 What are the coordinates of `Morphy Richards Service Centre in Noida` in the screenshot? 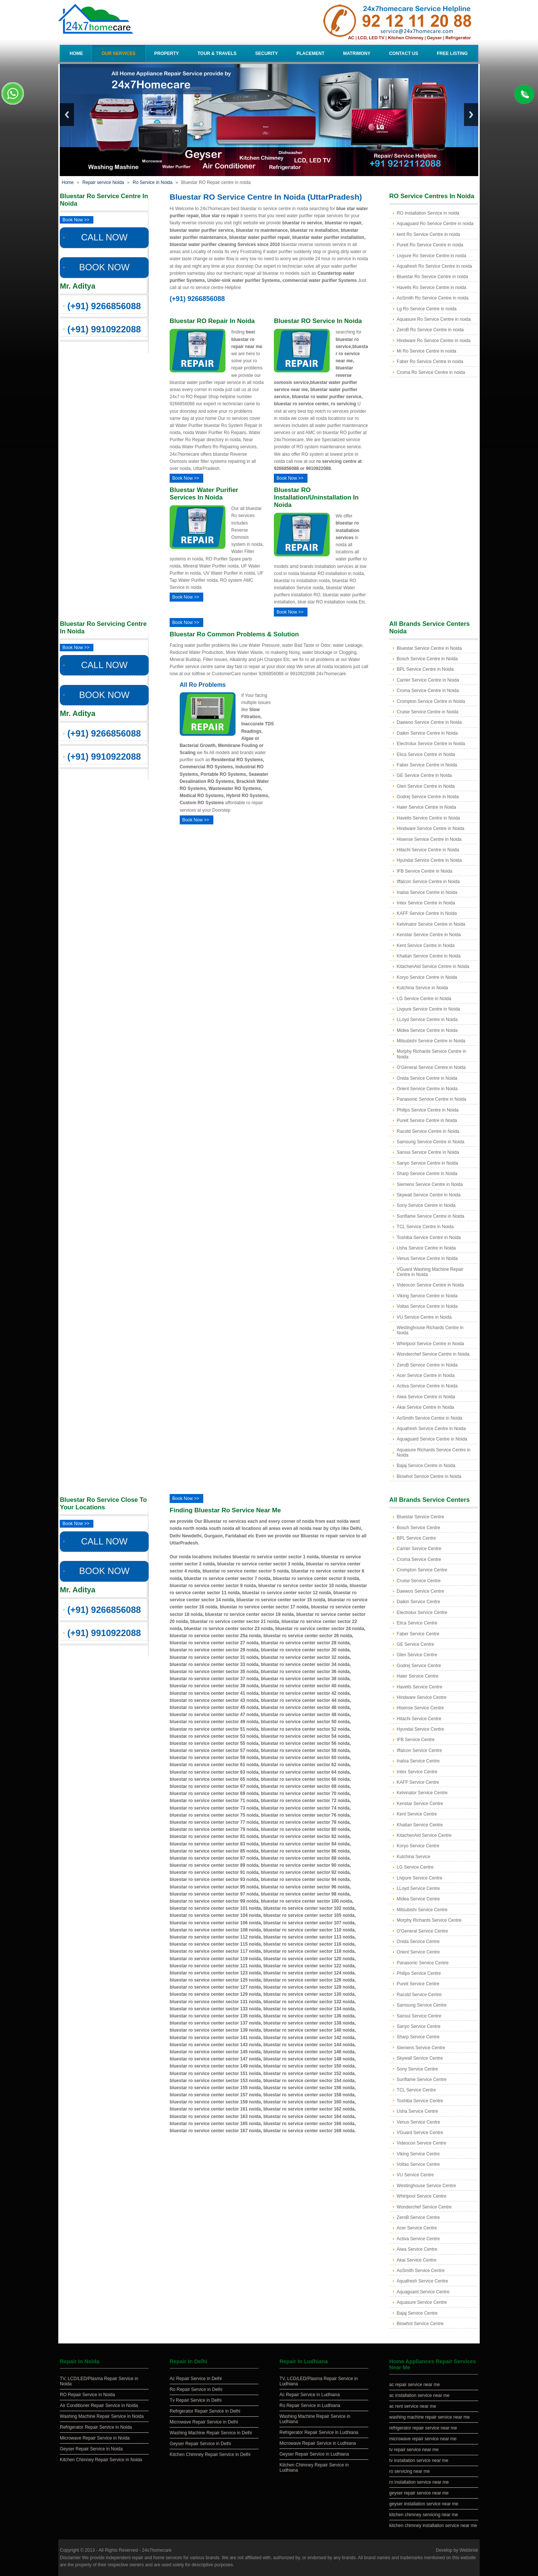 It's located at (431, 1054).